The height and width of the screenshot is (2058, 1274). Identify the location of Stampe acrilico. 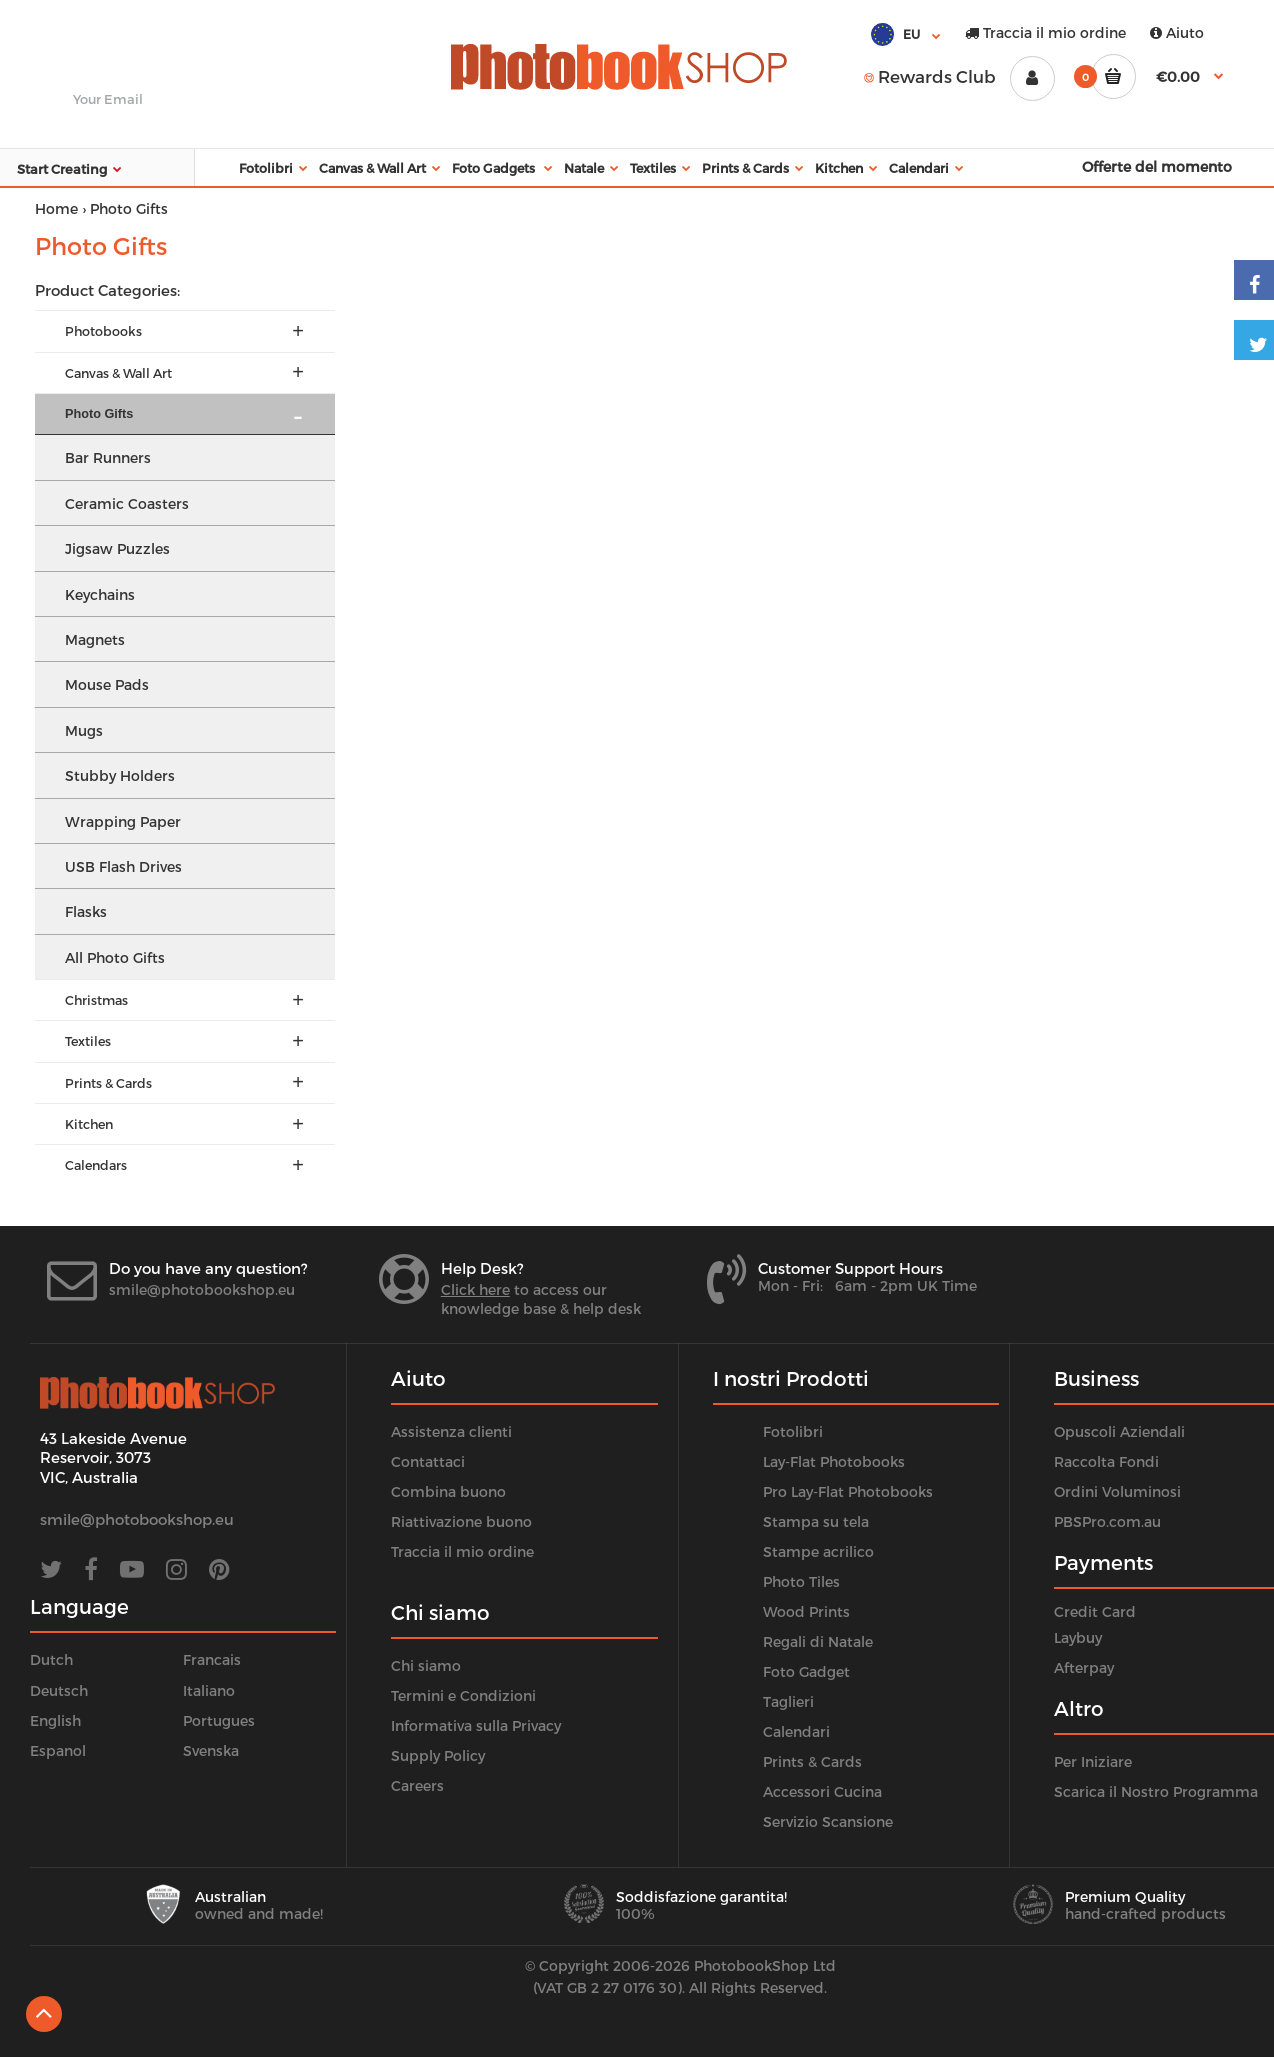
(818, 1551).